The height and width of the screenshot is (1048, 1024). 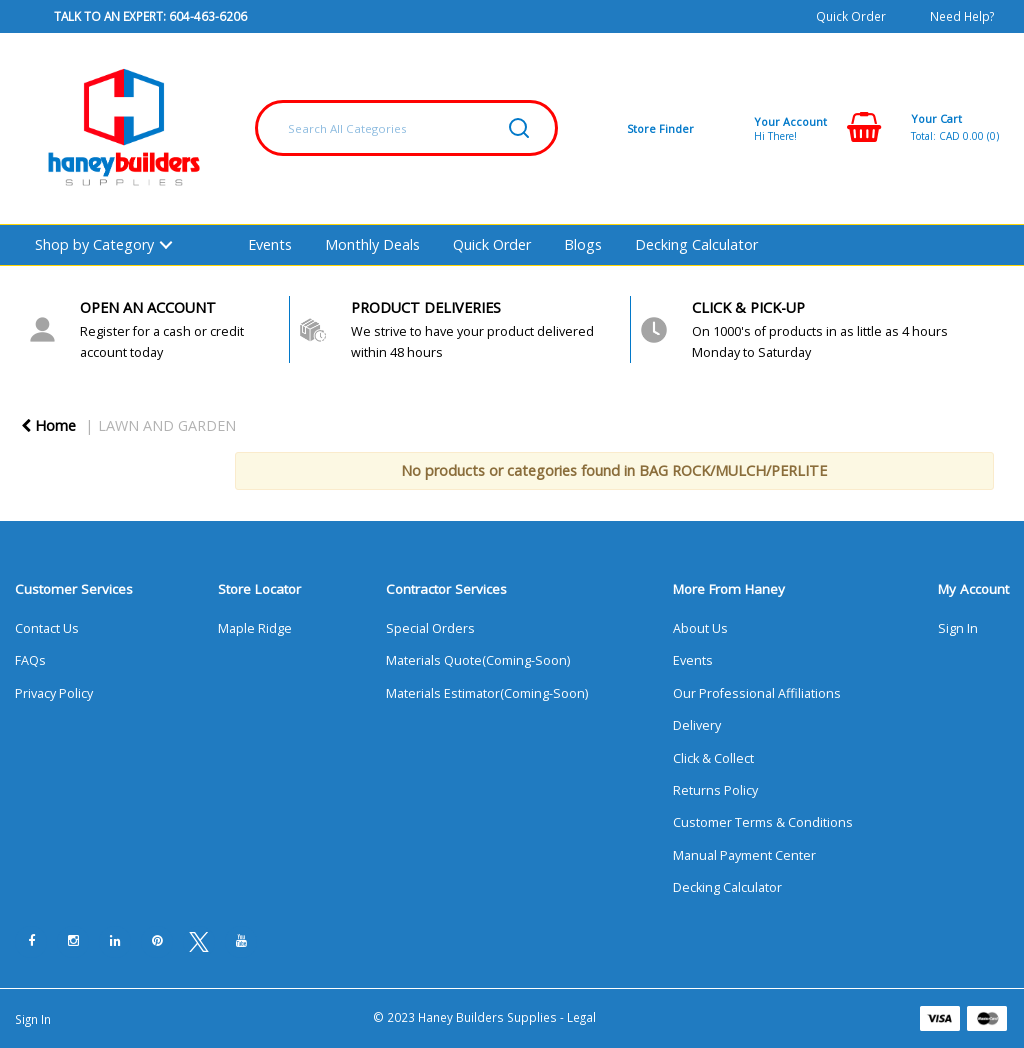 What do you see at coordinates (30, 660) in the screenshot?
I see `FAQs` at bounding box center [30, 660].